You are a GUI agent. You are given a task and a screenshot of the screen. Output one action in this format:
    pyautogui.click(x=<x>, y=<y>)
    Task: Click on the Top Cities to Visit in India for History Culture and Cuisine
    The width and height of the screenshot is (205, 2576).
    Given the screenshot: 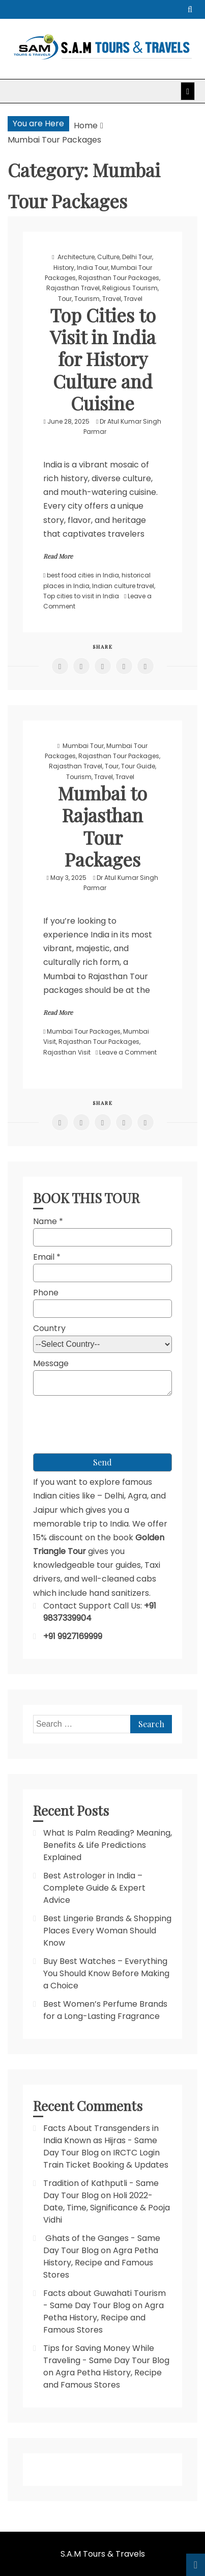 What is the action you would take?
    pyautogui.click(x=103, y=358)
    